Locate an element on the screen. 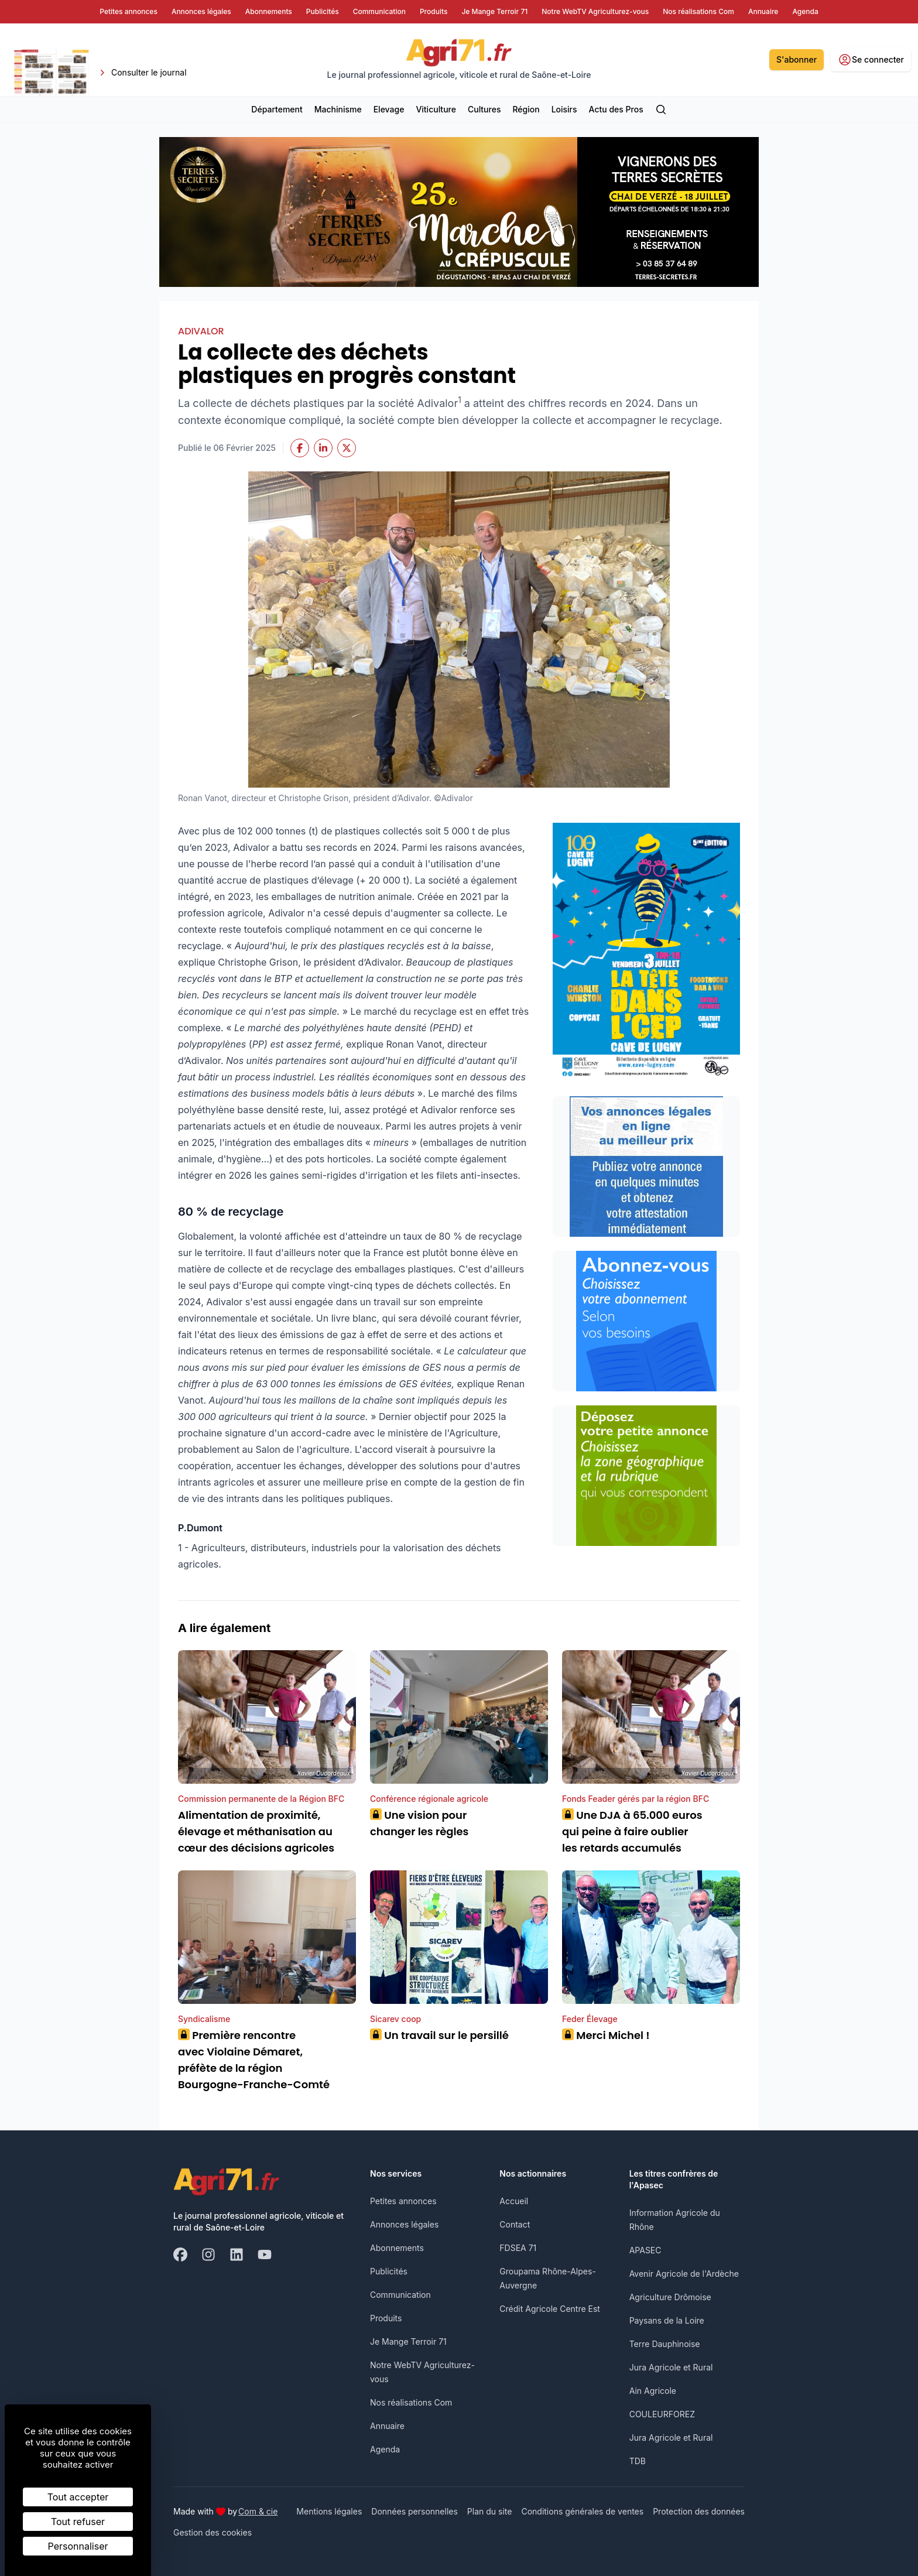 The image size is (918, 2576). Données personnelles is located at coordinates (414, 2511).